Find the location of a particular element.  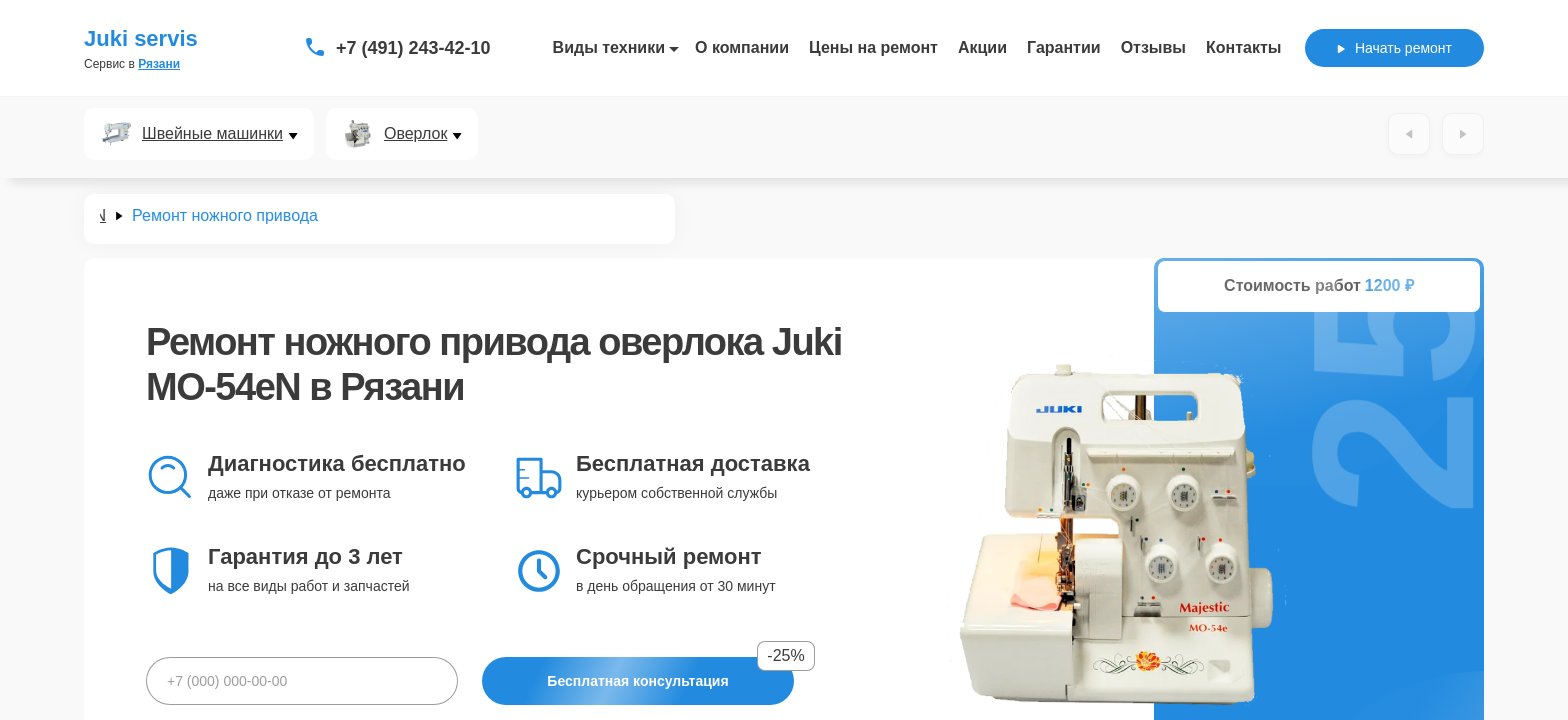

Швейные машинки is located at coordinates (212, 134).